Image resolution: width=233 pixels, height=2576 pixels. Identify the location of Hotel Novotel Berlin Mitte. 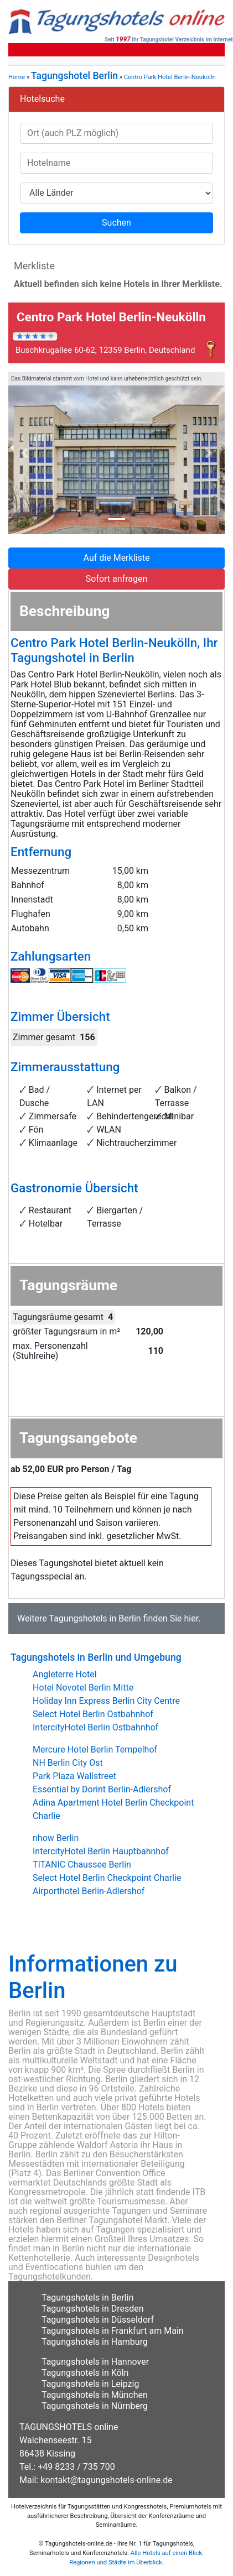
(83, 1687).